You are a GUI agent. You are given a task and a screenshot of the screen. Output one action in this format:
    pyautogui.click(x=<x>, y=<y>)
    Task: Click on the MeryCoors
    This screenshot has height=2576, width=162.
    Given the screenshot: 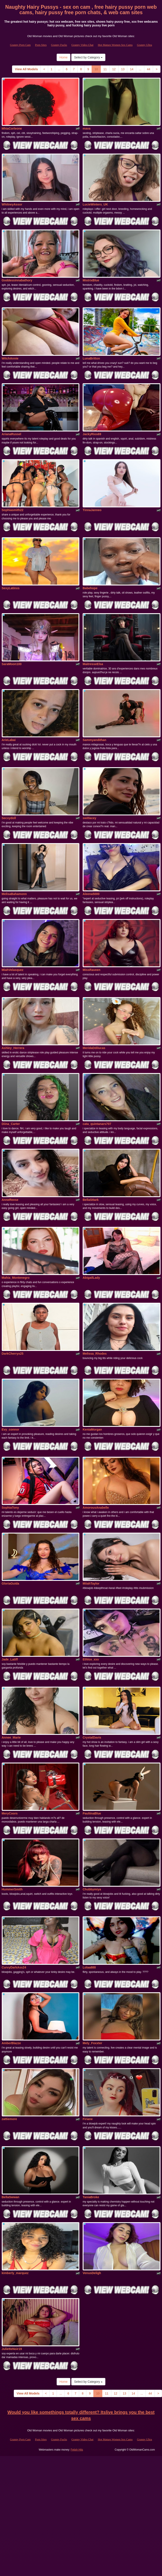 What is the action you would take?
    pyautogui.click(x=10, y=1908)
    